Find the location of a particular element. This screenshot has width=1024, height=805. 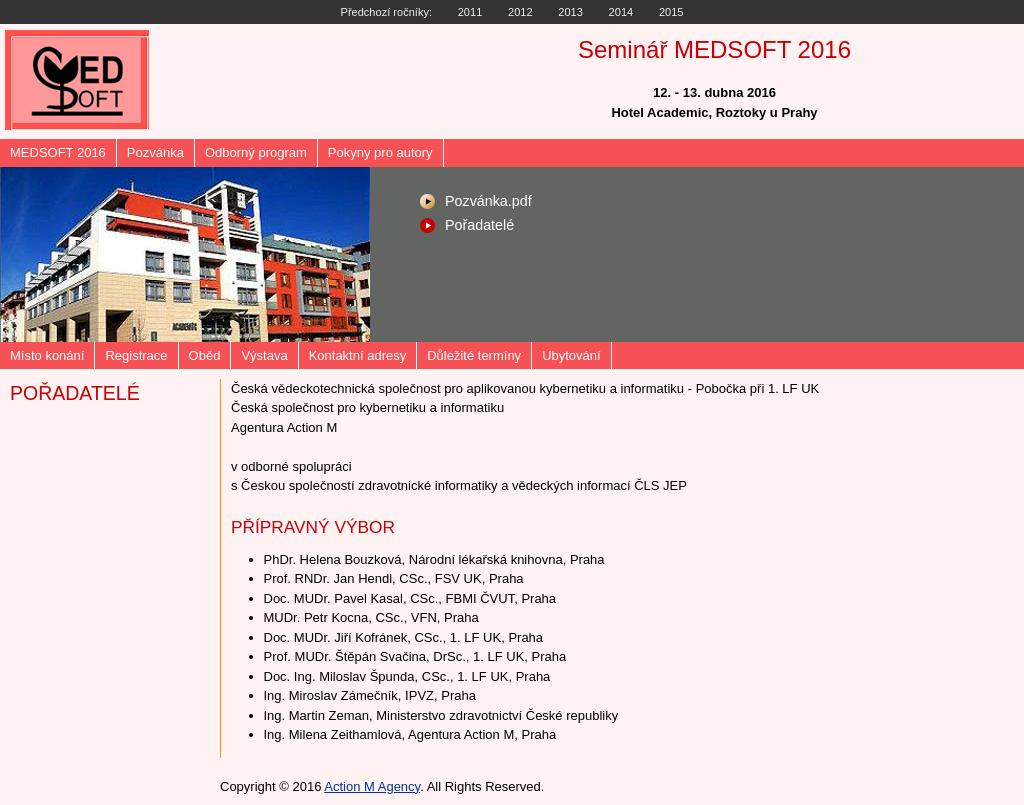

MEDSOFT 2016 is located at coordinates (58, 152).